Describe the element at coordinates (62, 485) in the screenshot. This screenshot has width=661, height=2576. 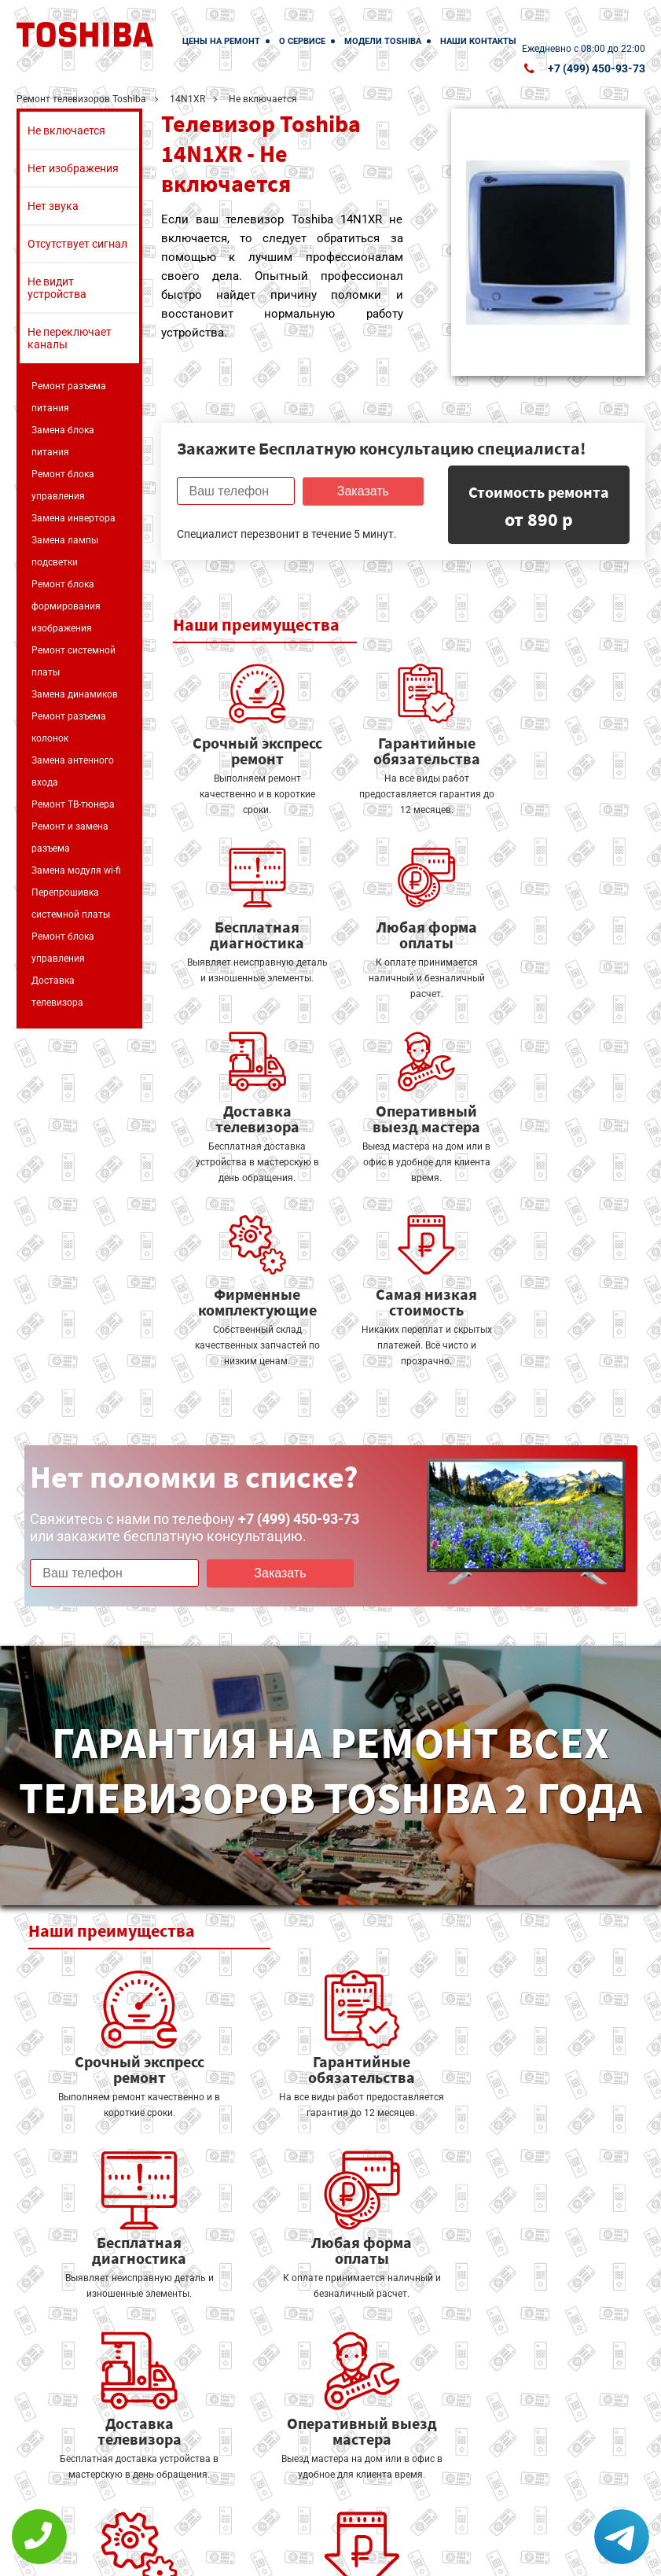
I see `Ремонт блока управления` at that location.